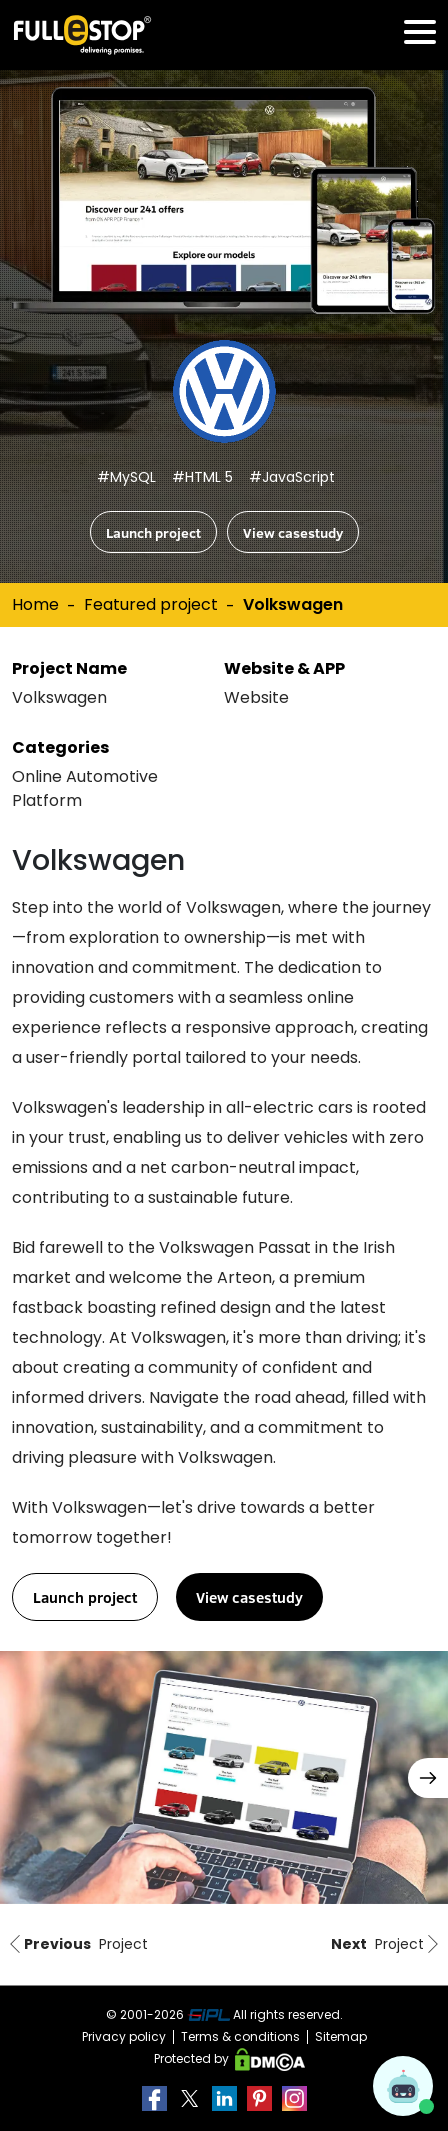  What do you see at coordinates (35, 604) in the screenshot?
I see `Home` at bounding box center [35, 604].